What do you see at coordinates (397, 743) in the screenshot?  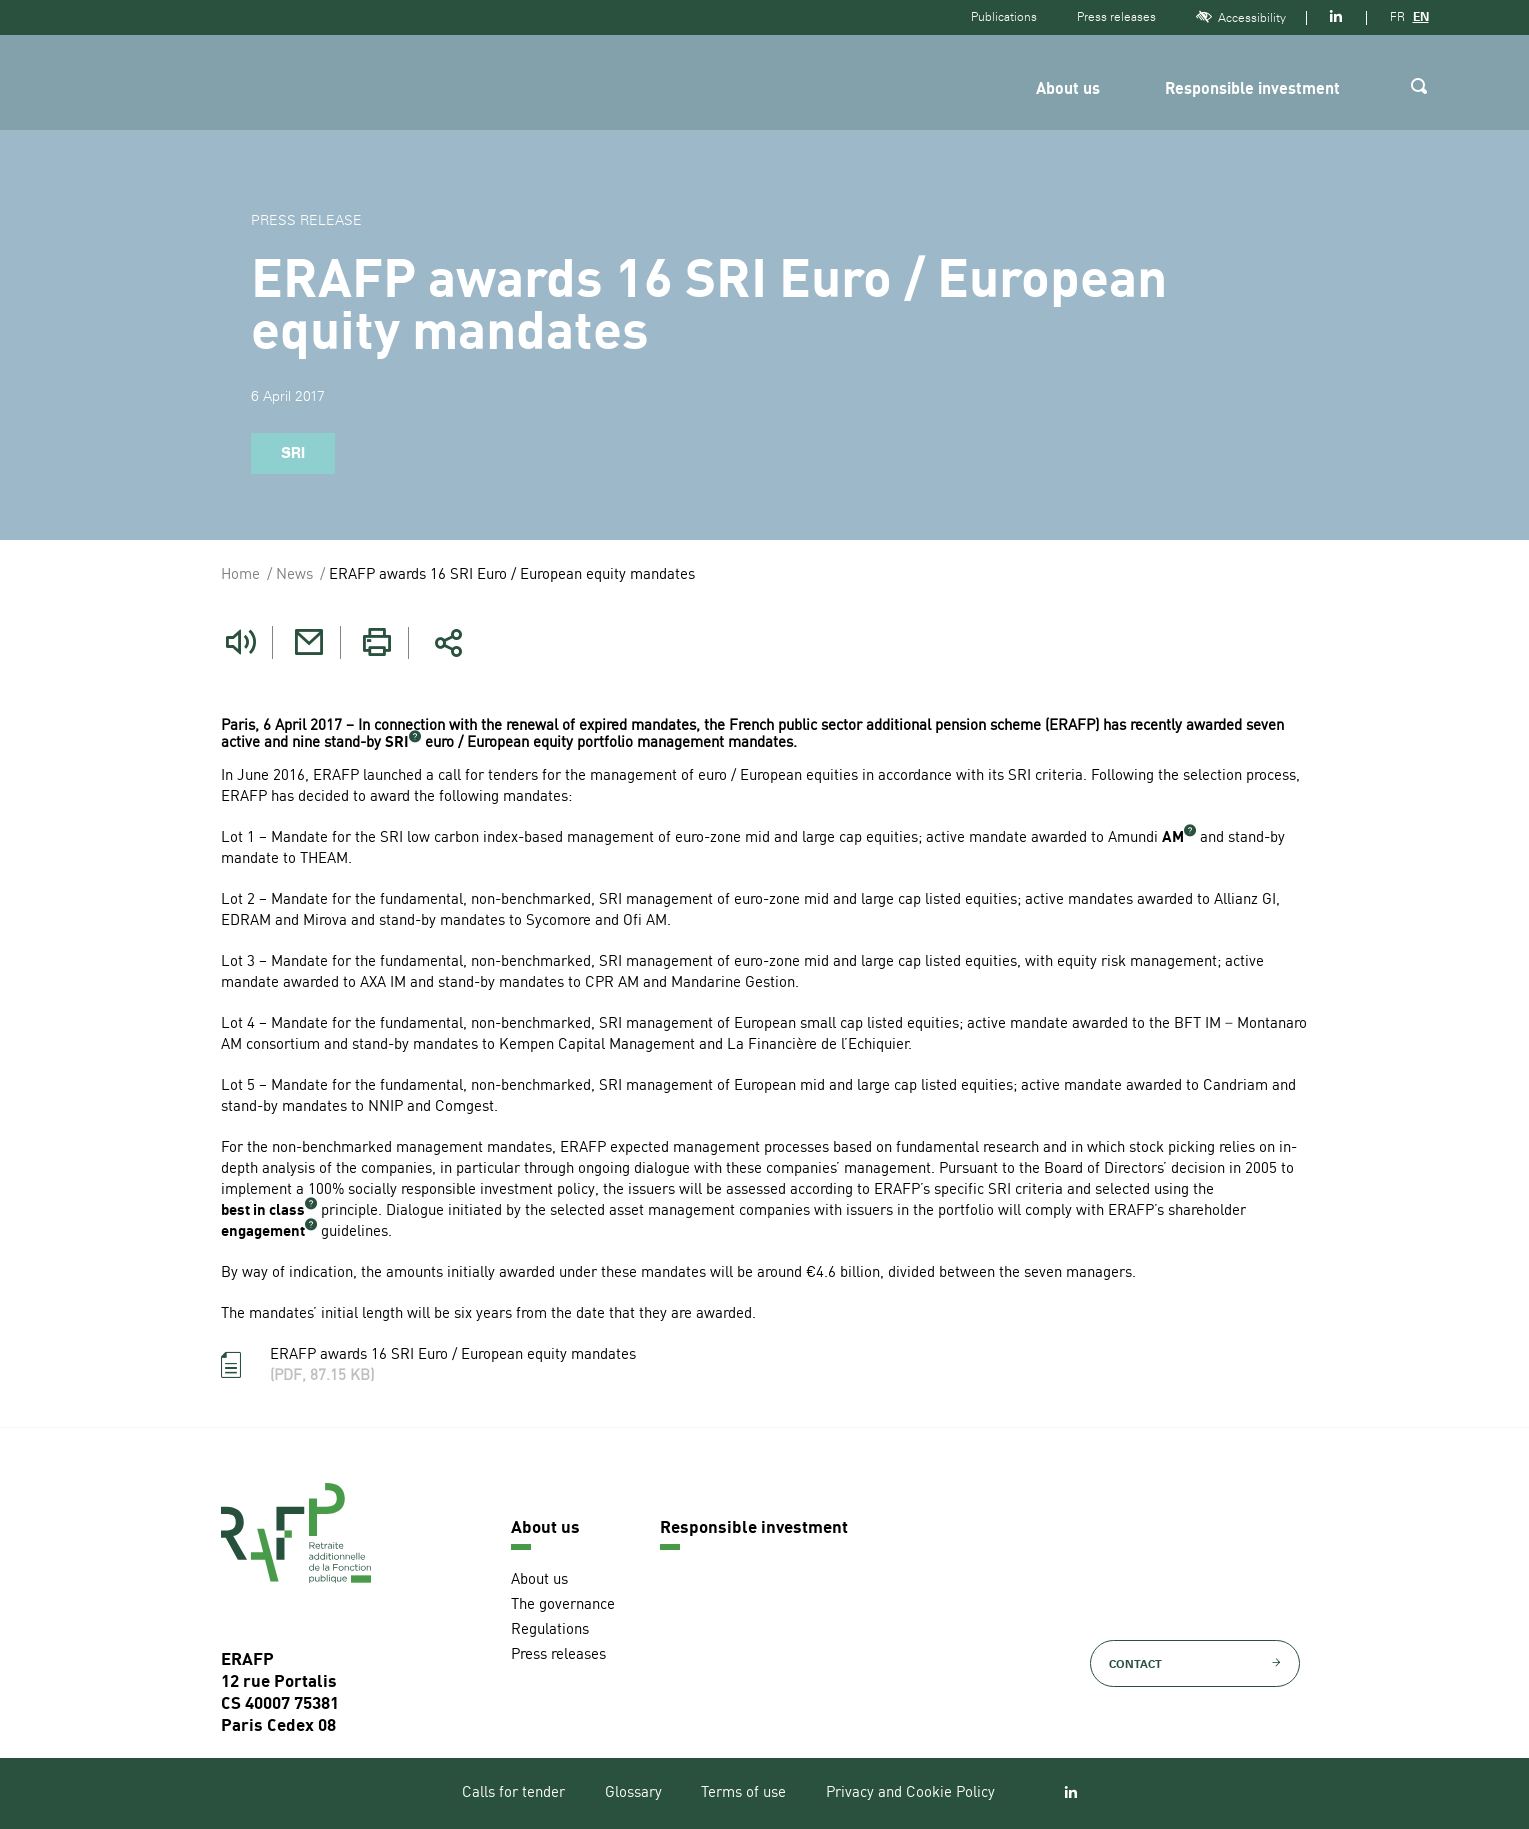 I see `SRI` at bounding box center [397, 743].